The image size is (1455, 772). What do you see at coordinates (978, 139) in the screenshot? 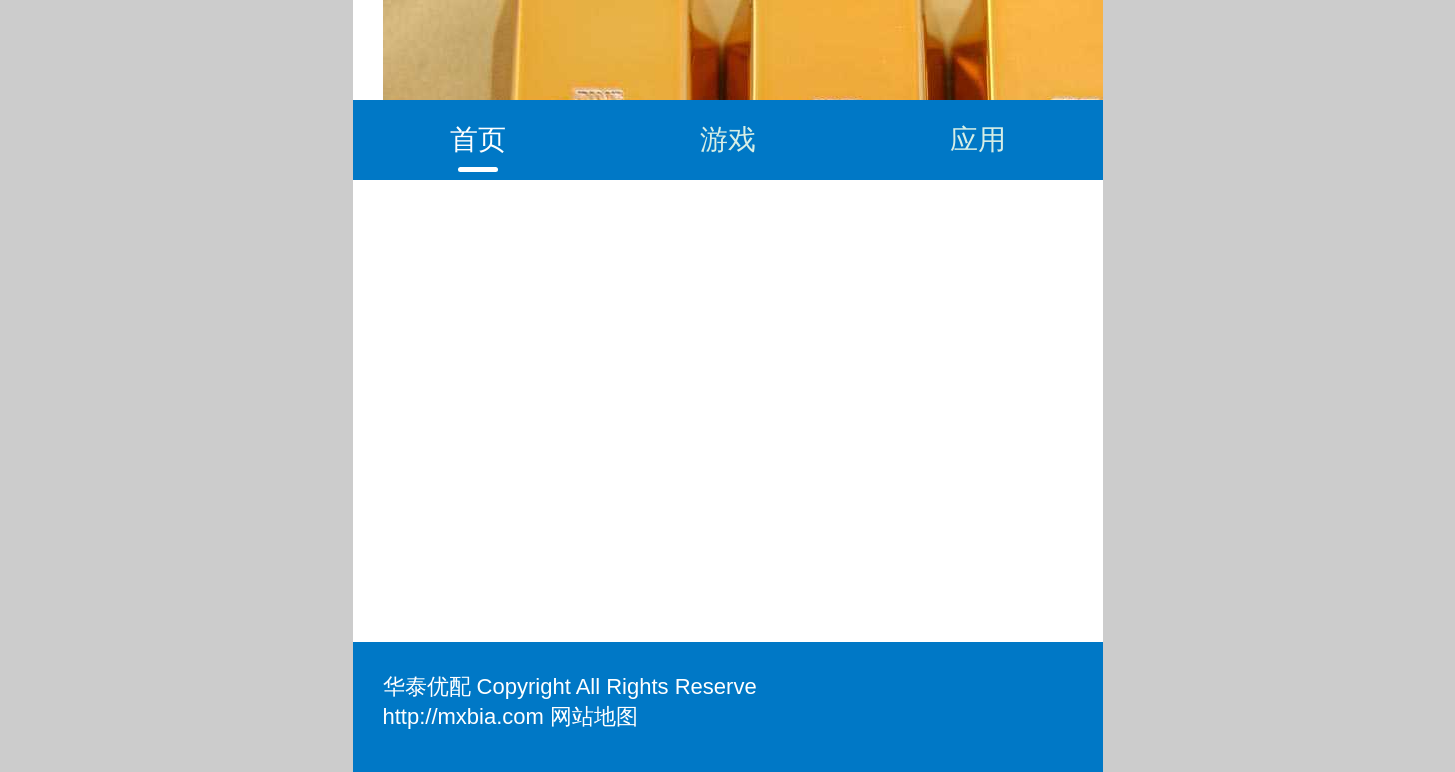
I see `应用` at bounding box center [978, 139].